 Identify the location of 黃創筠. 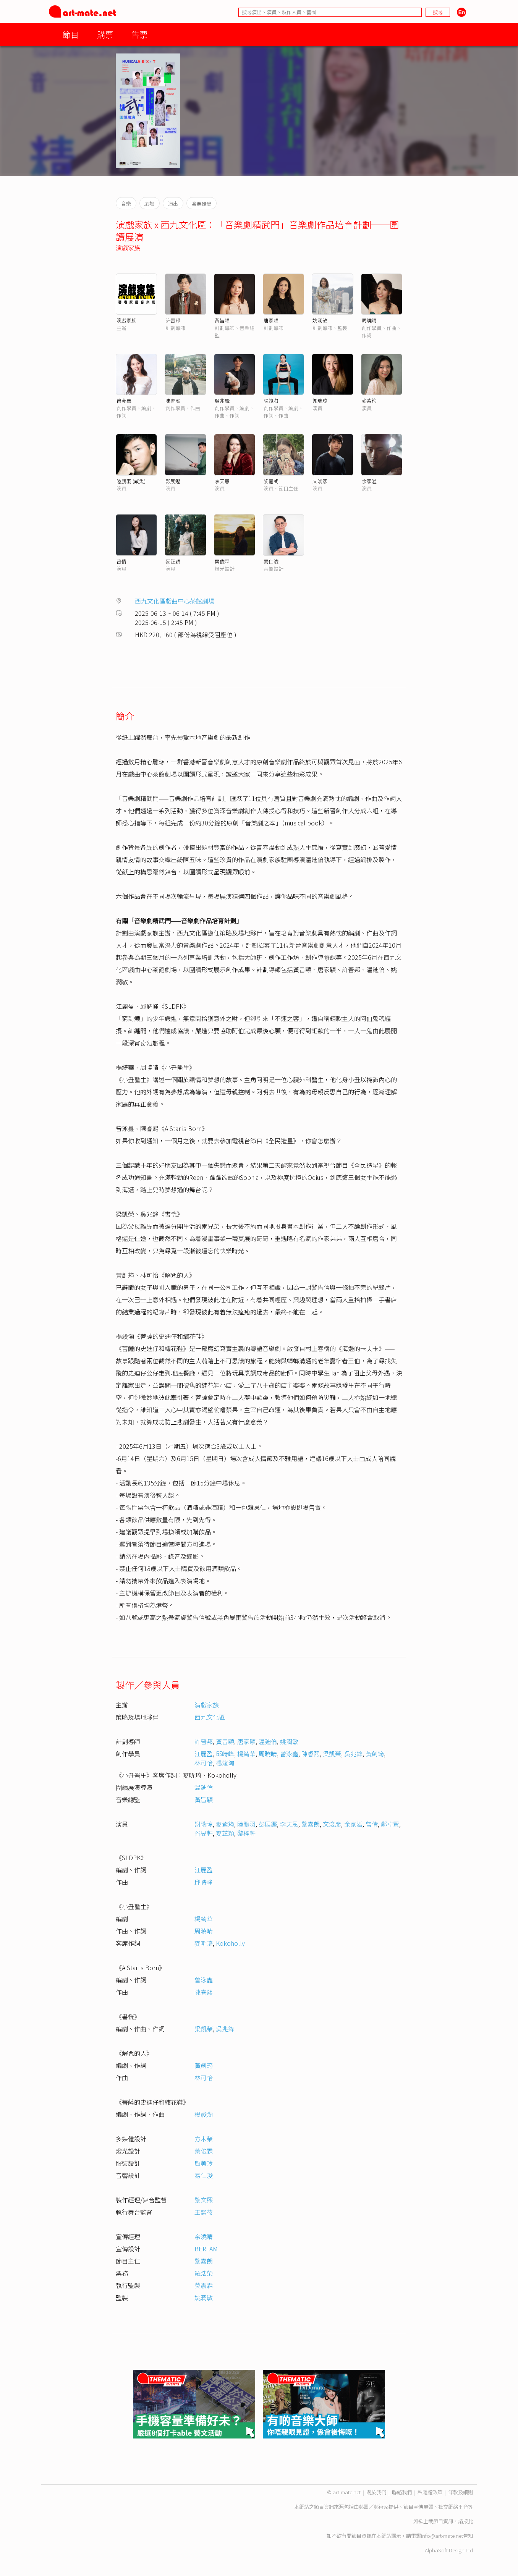
(375, 1753).